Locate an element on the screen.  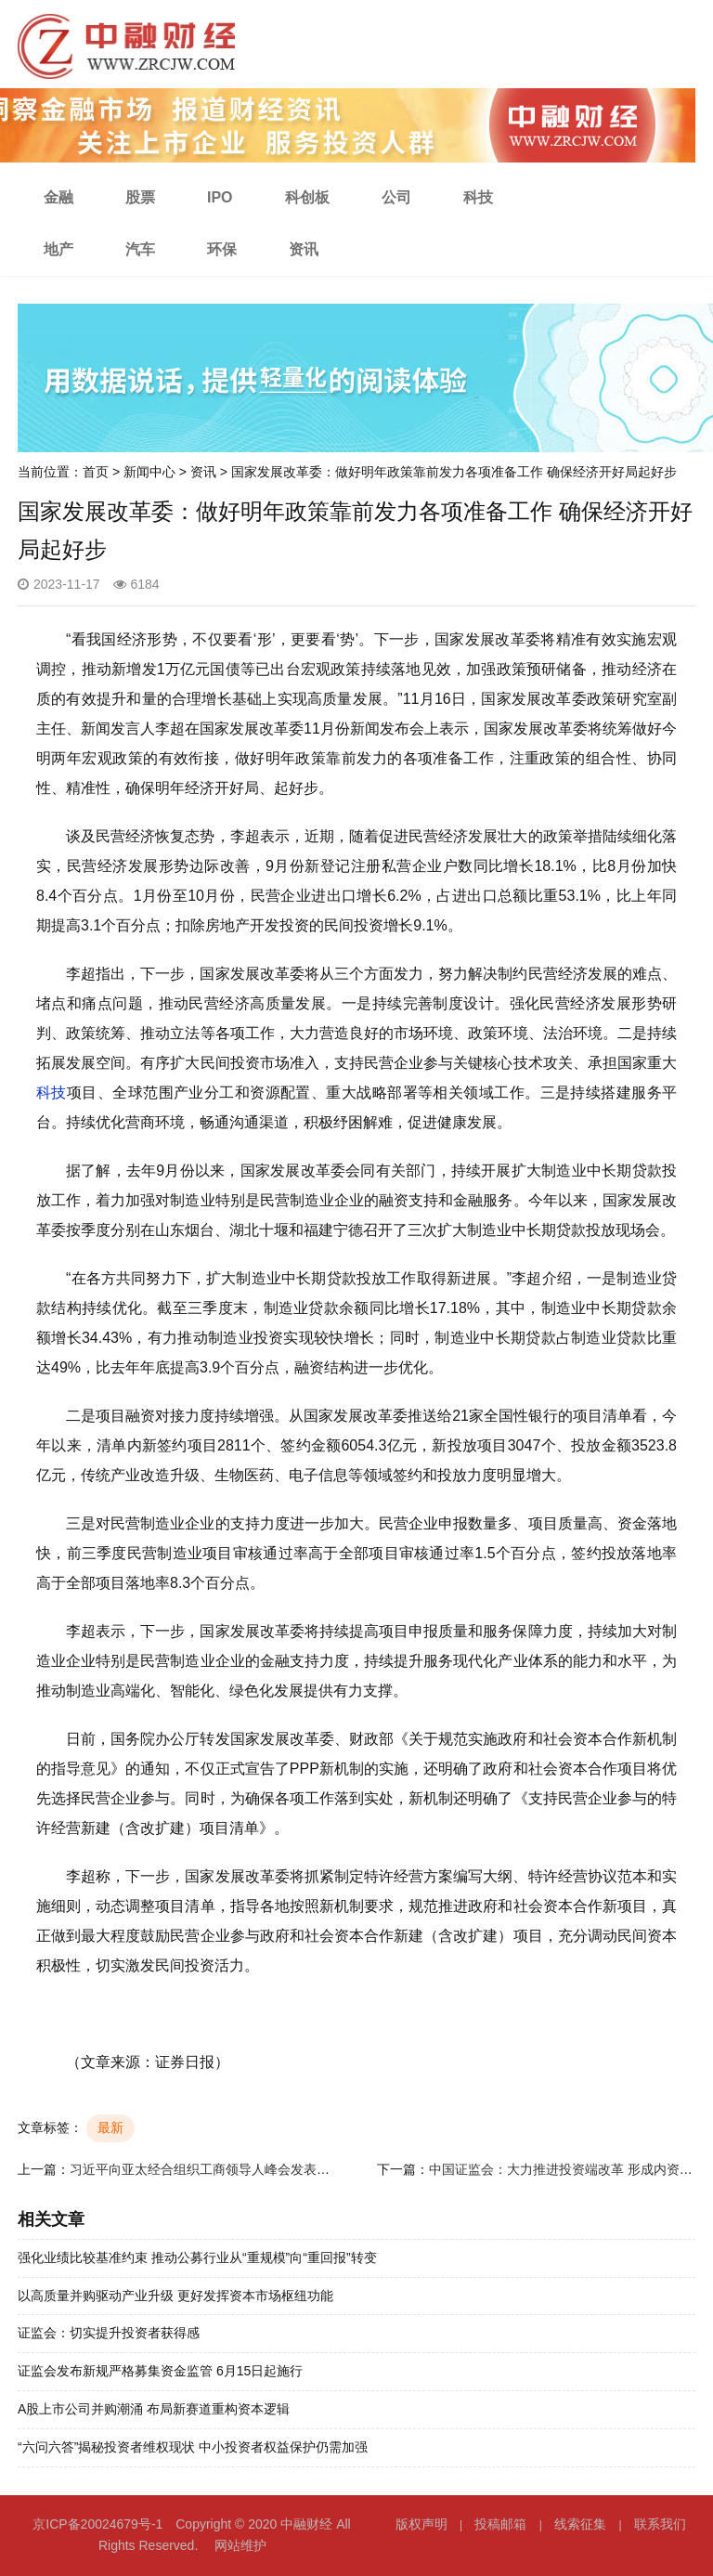
“六问六答”揭秘投资者维权现状 中小投资者权益保护仍需加强 is located at coordinates (193, 2446).